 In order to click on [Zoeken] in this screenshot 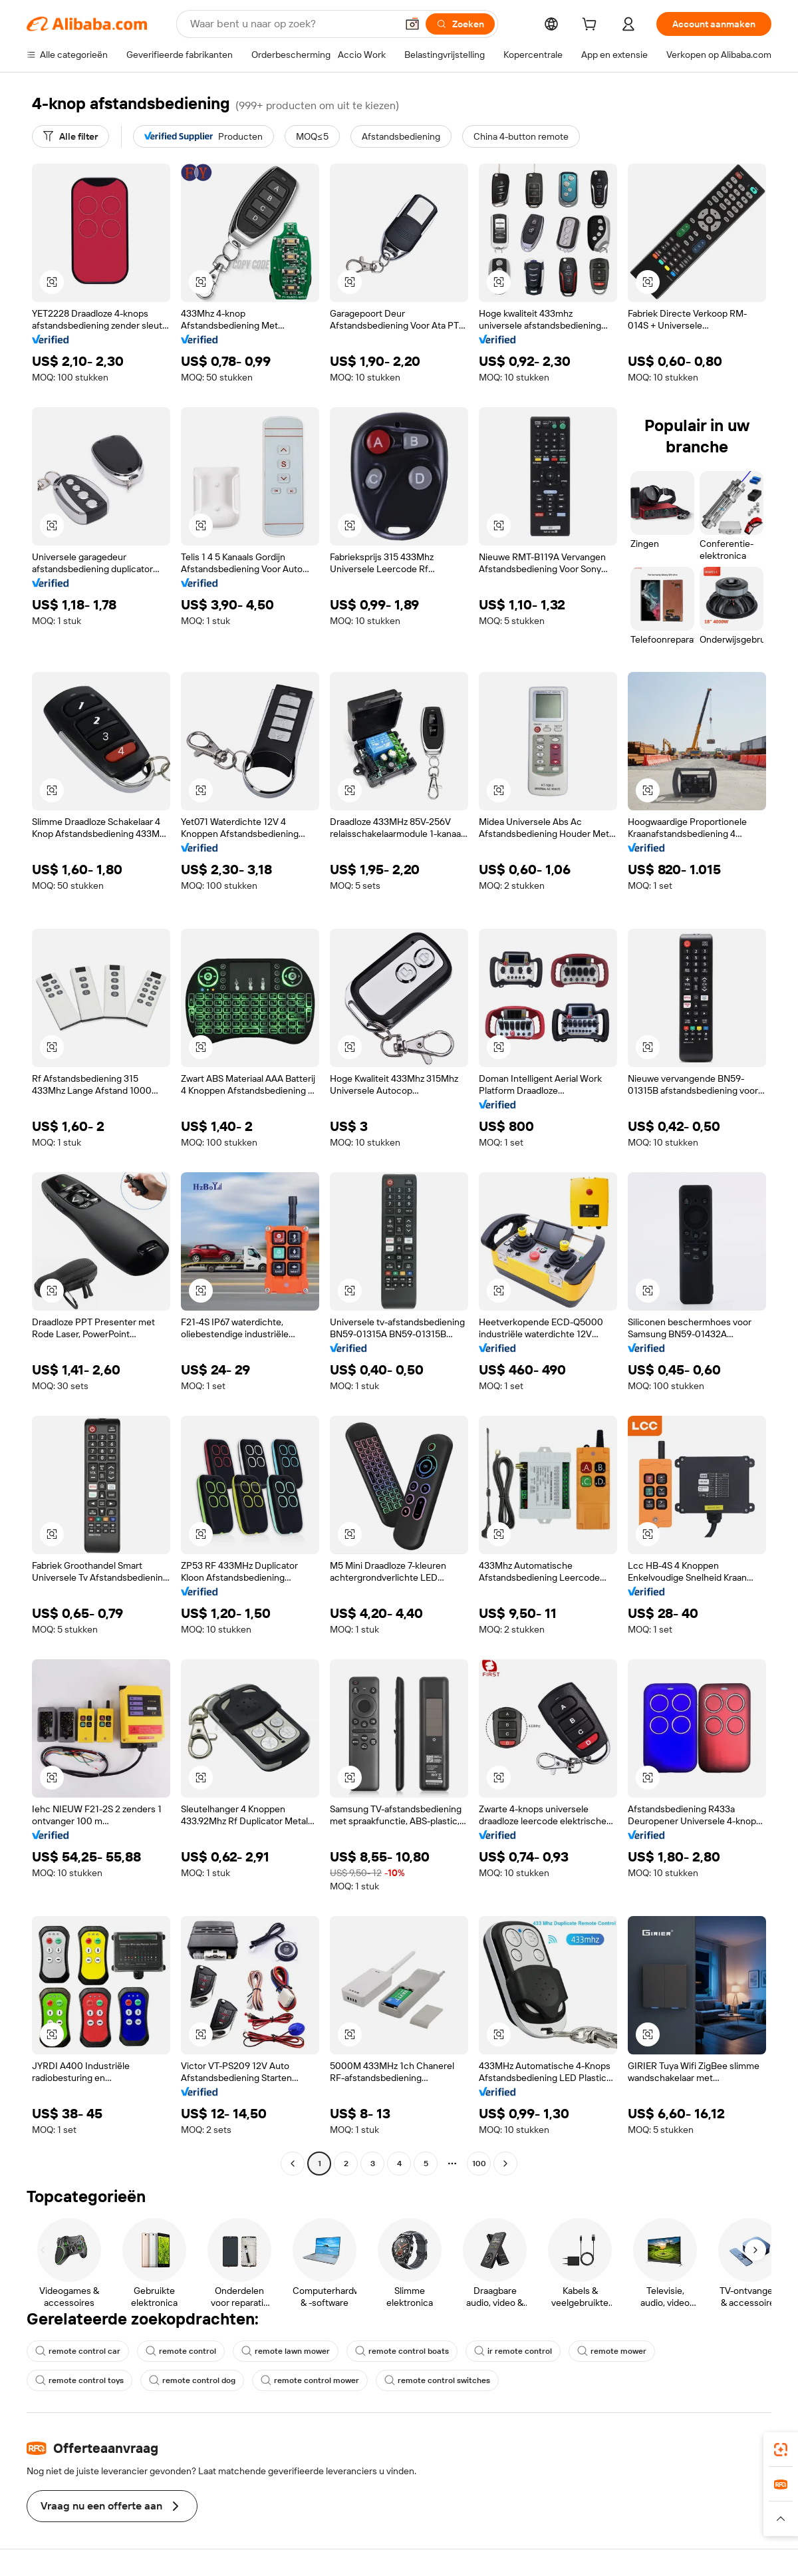, I will do `click(460, 24)`.